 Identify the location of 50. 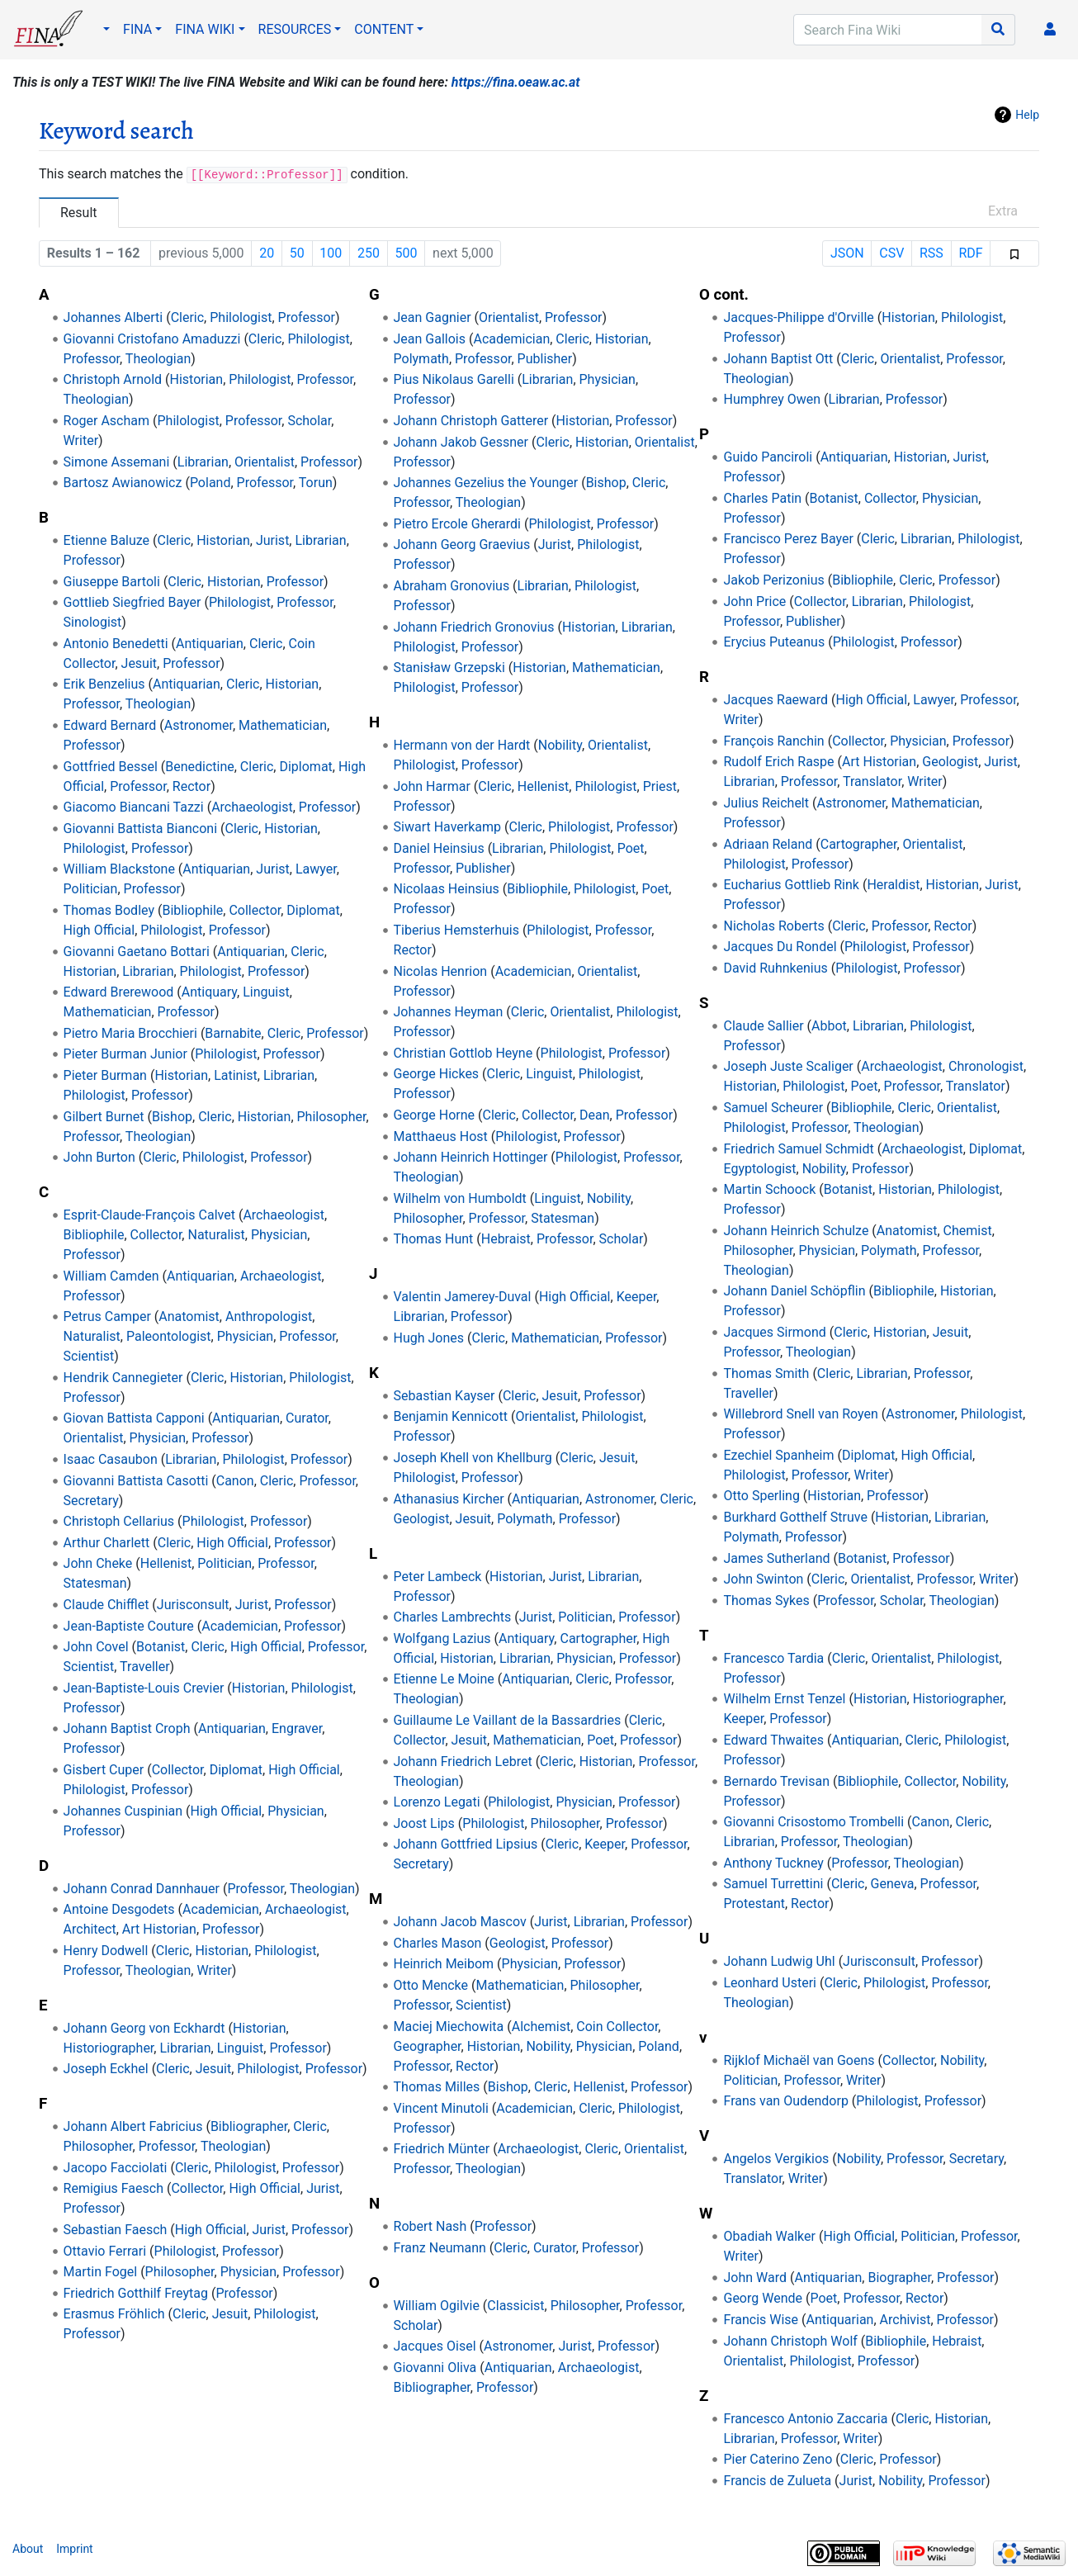
(297, 253).